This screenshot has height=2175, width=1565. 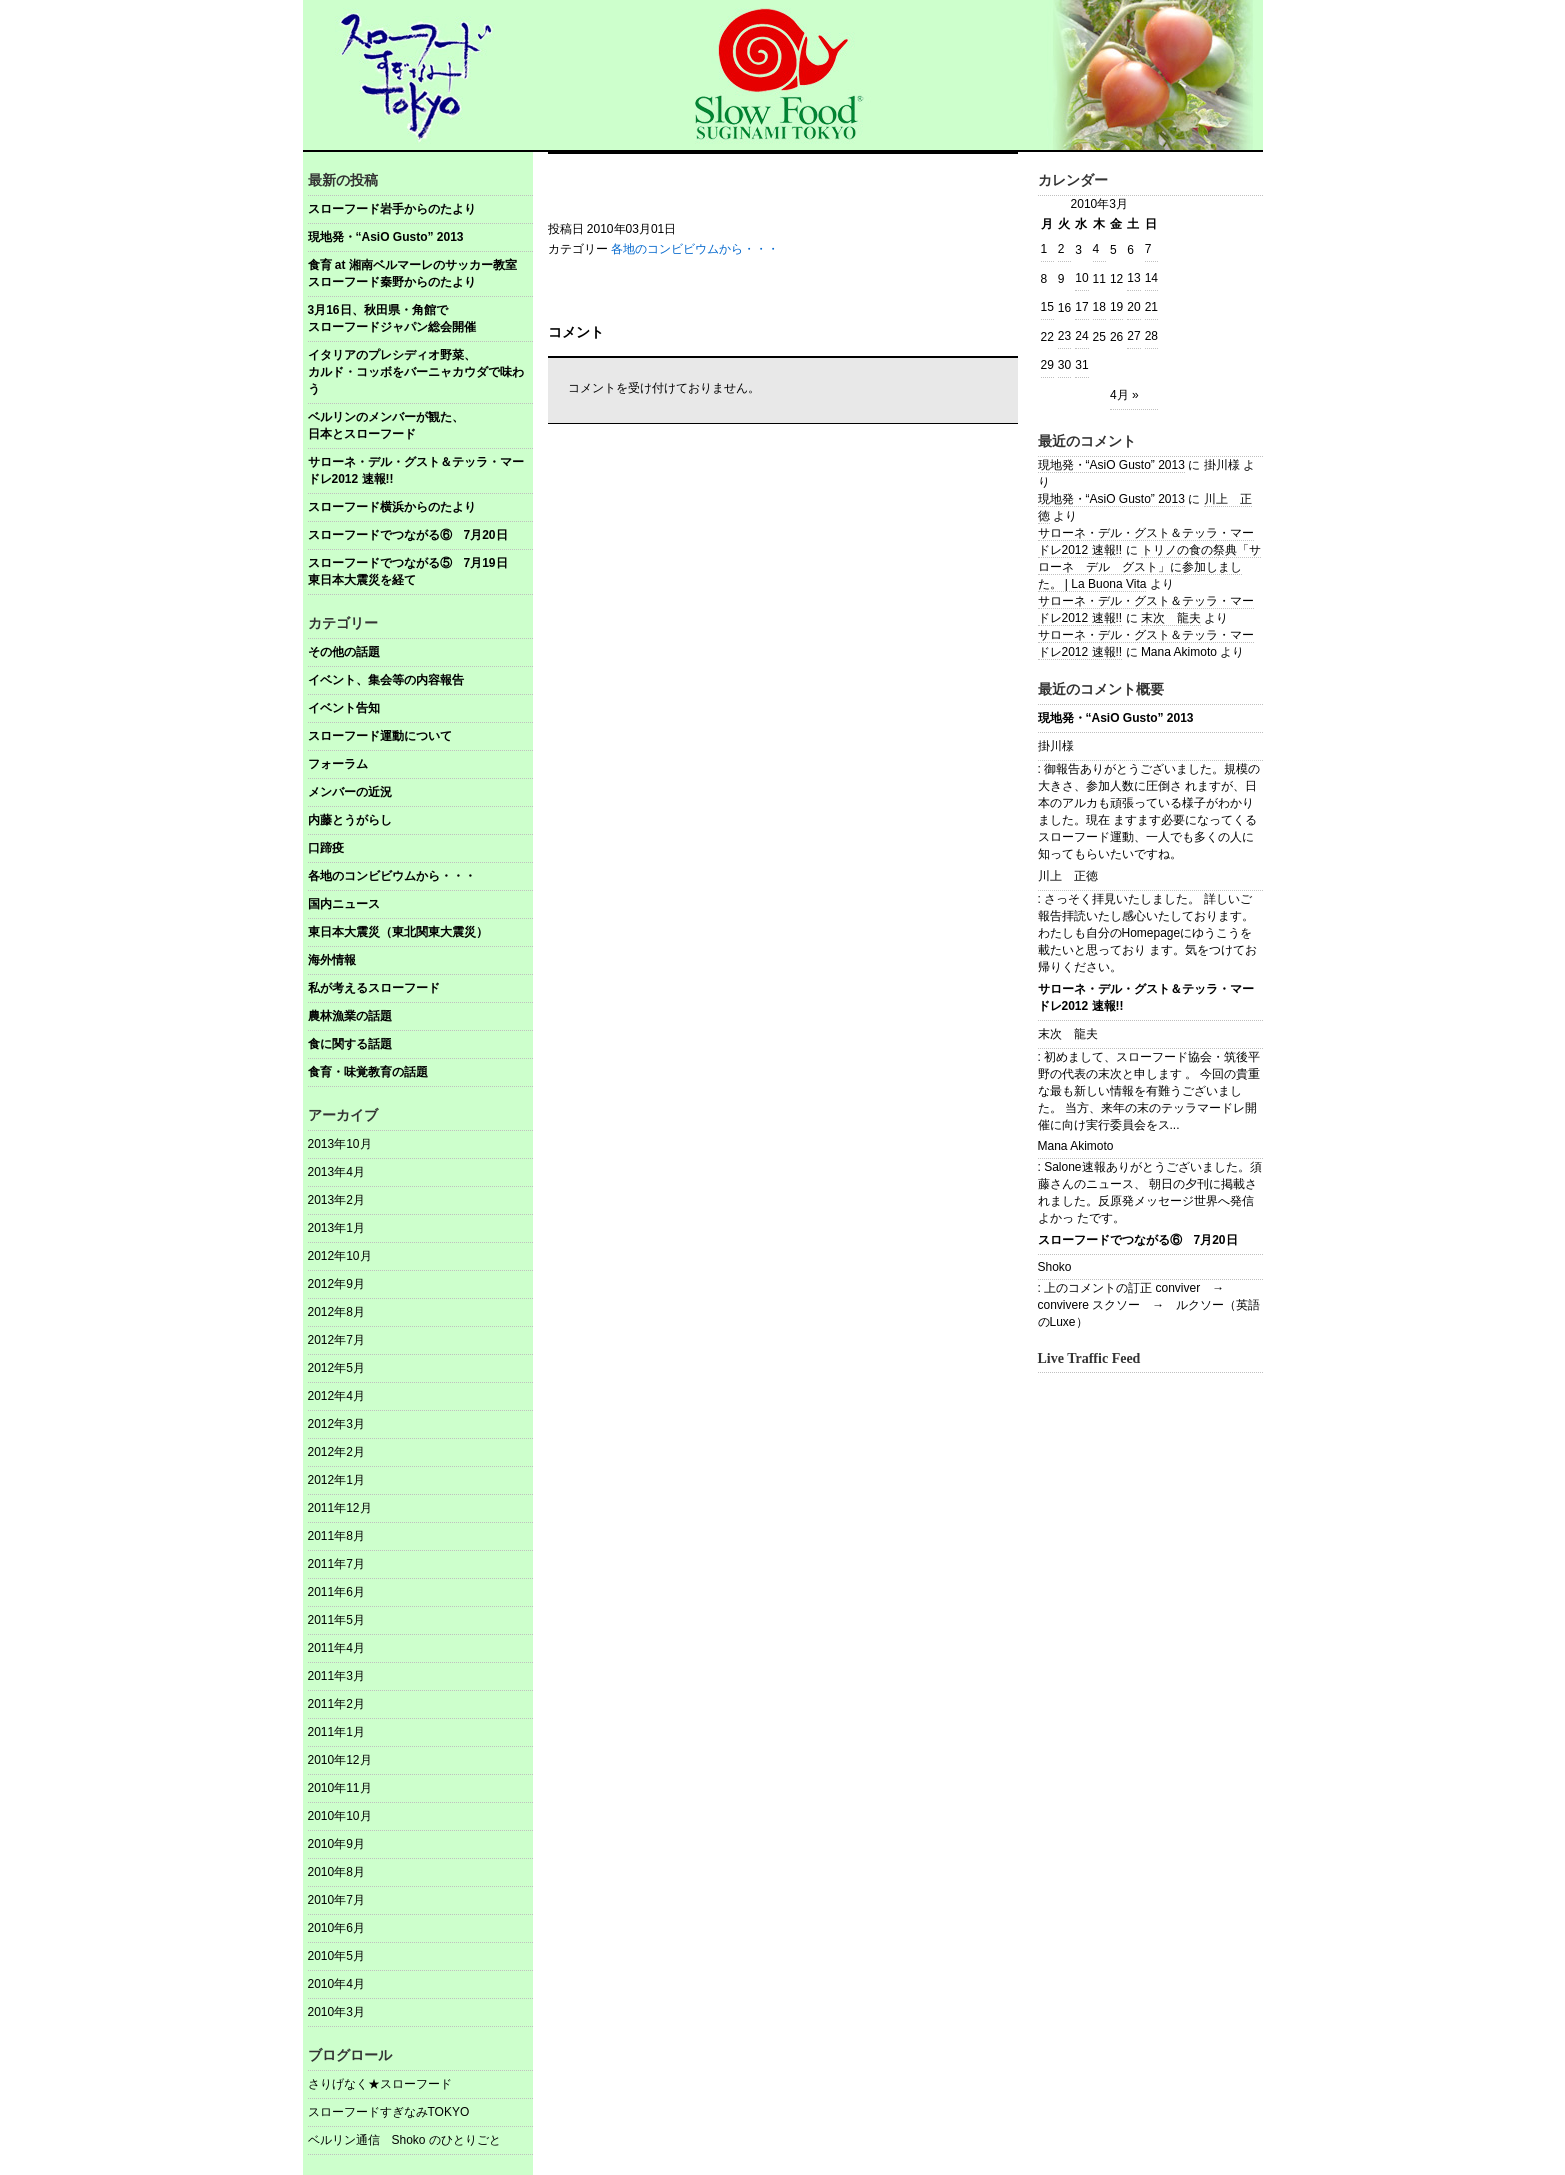 I want to click on 2010年6月, so click(x=336, y=1928).